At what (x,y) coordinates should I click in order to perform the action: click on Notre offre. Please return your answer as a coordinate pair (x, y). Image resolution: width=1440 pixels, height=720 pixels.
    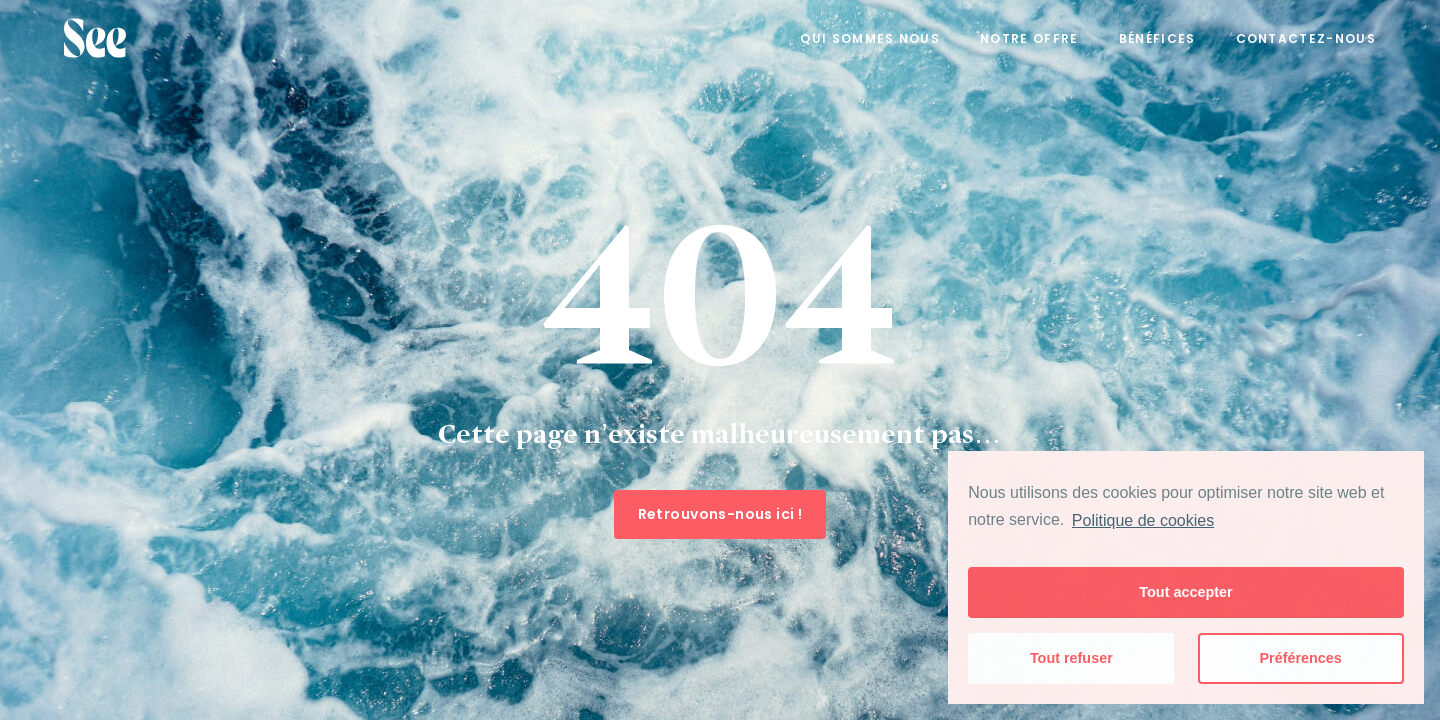
    Looking at the image, I should click on (1029, 38).